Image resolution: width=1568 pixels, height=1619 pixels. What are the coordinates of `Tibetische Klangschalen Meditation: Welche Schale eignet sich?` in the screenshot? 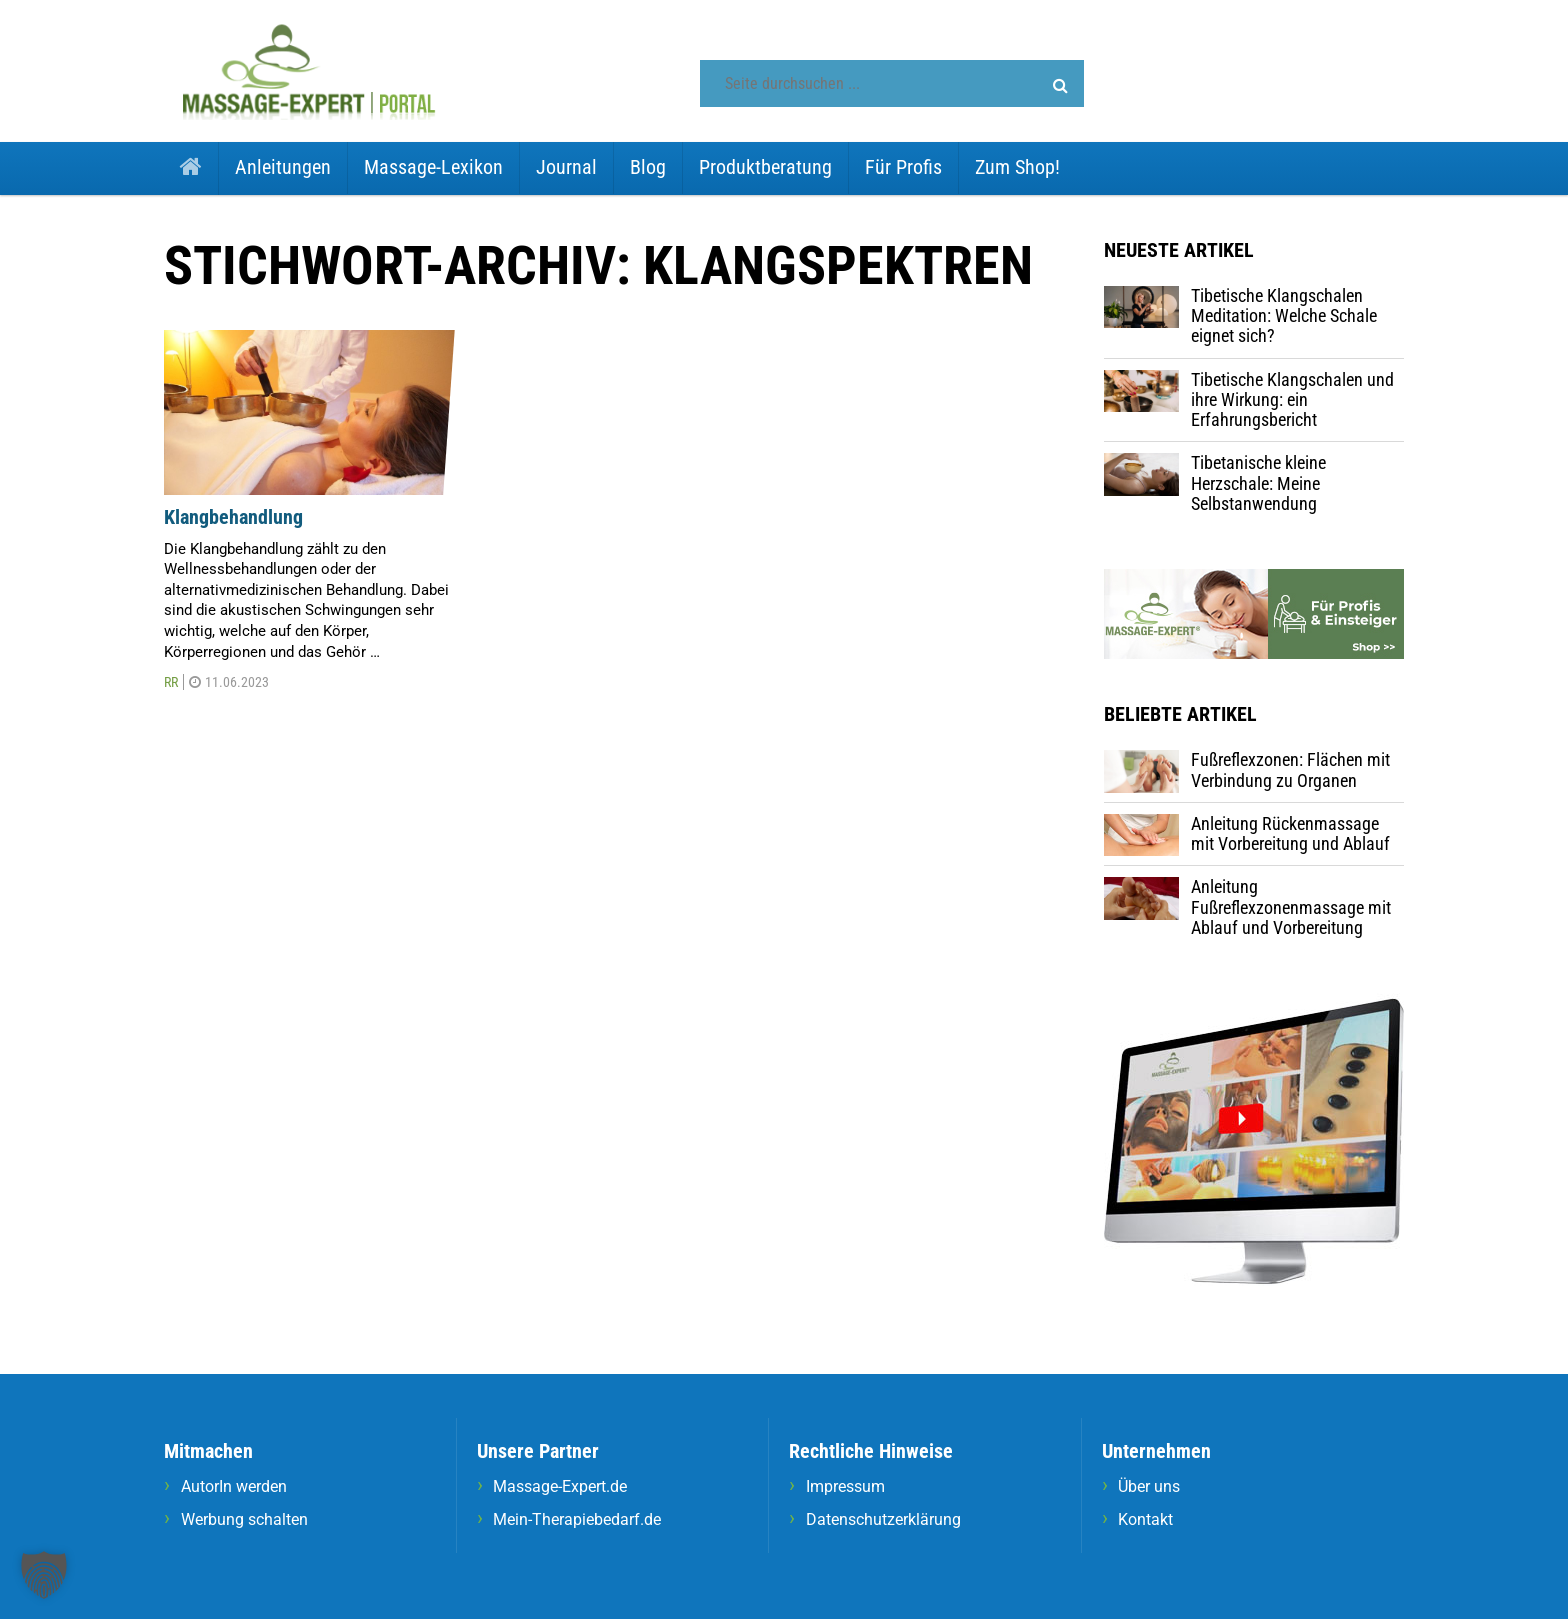 It's located at (1284, 316).